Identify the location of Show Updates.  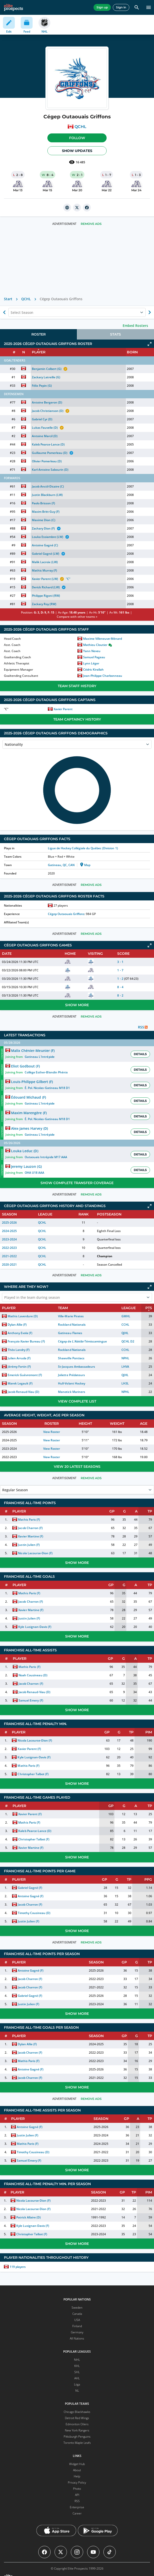
(77, 151).